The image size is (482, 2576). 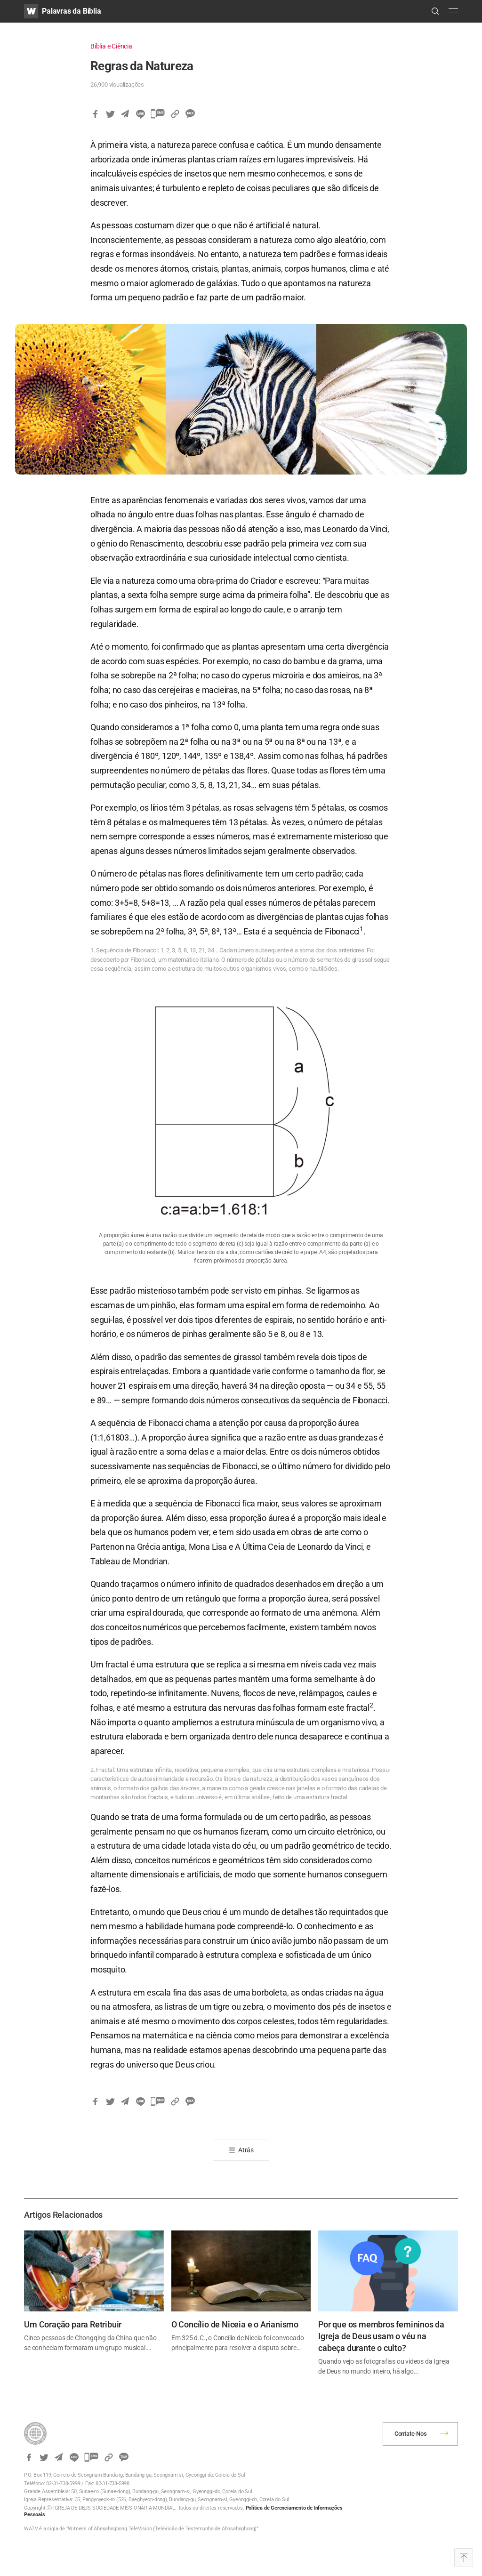 I want to click on Palavras da Bíblia, so click(x=71, y=11).